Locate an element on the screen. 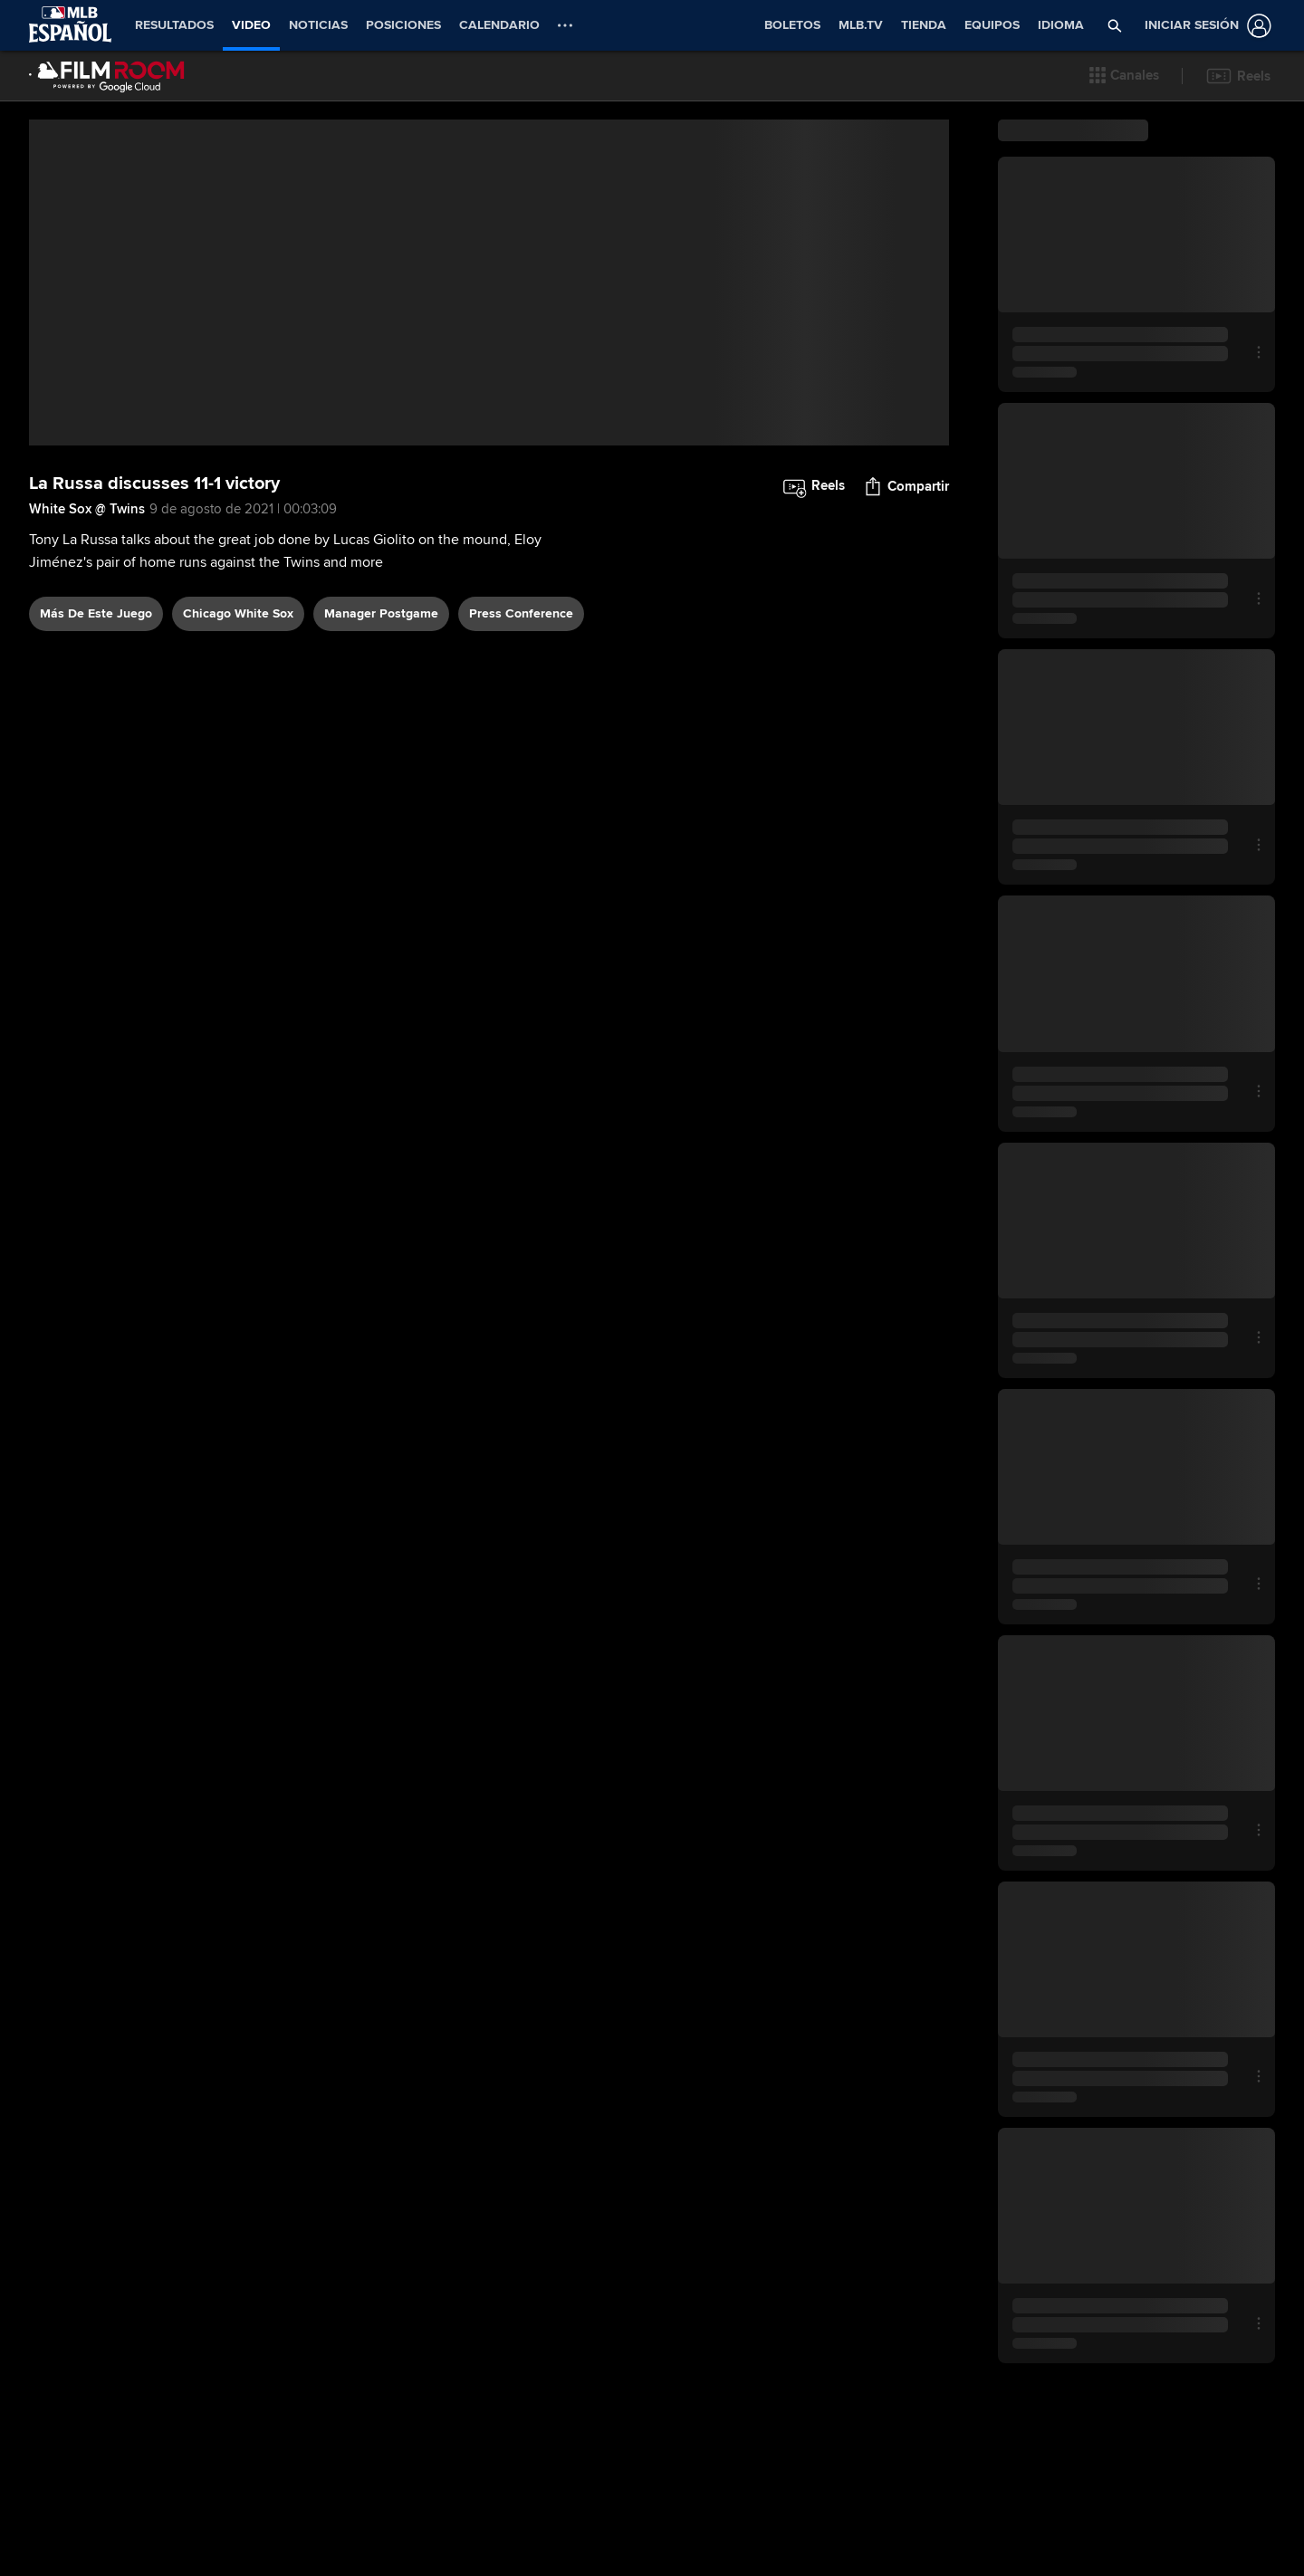 Image resolution: width=1304 pixels, height=2576 pixels. Chicago White Sox is located at coordinates (238, 804).